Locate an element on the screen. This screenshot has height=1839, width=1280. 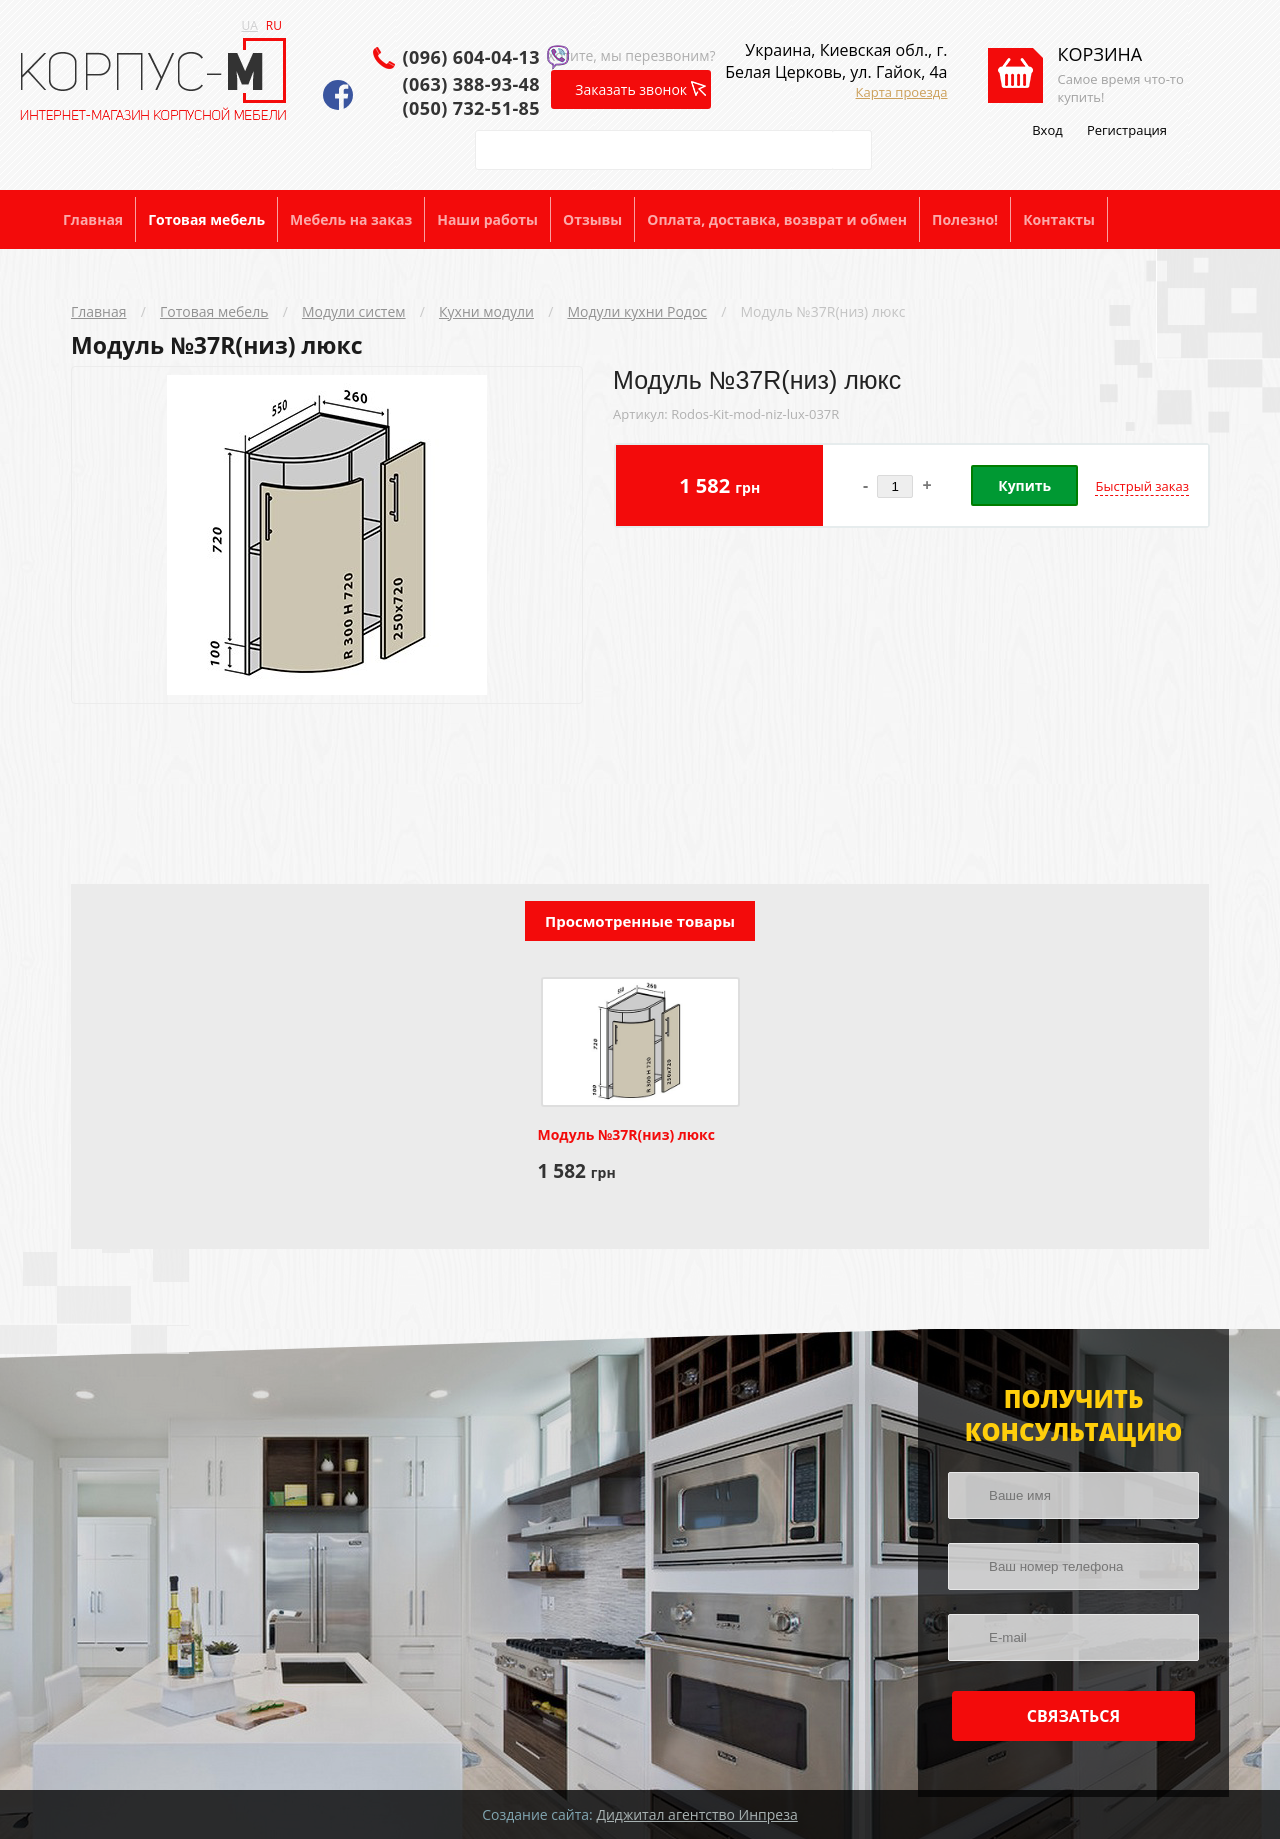
Отзывы is located at coordinates (592, 219).